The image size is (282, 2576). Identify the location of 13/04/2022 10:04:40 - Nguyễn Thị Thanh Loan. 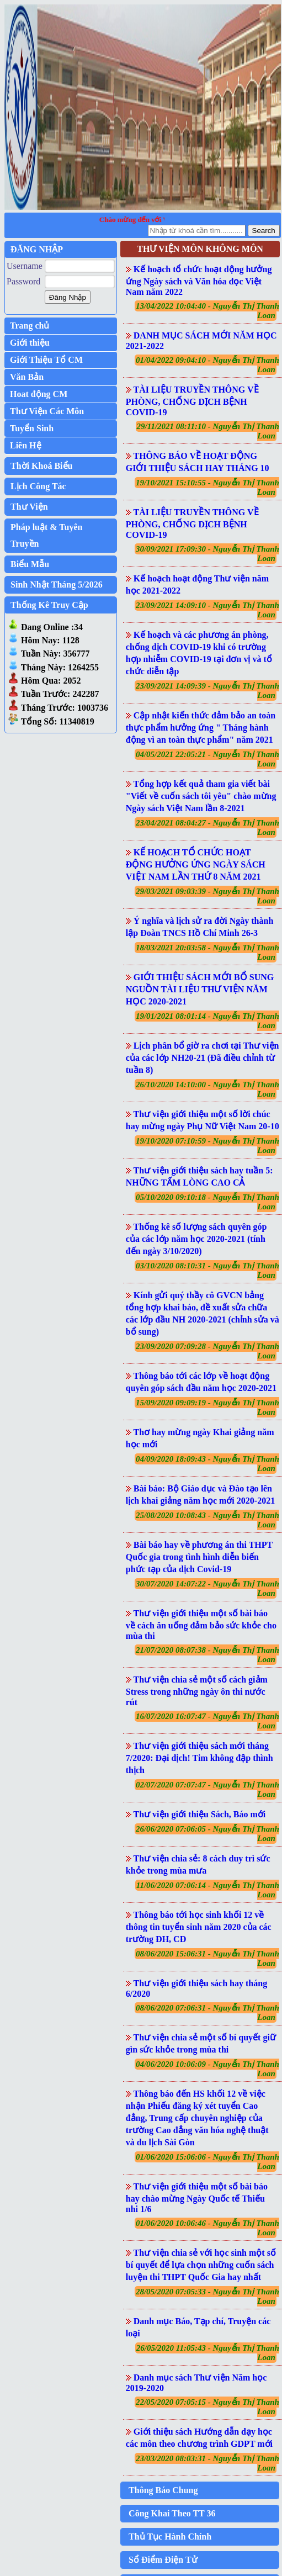
(207, 310).